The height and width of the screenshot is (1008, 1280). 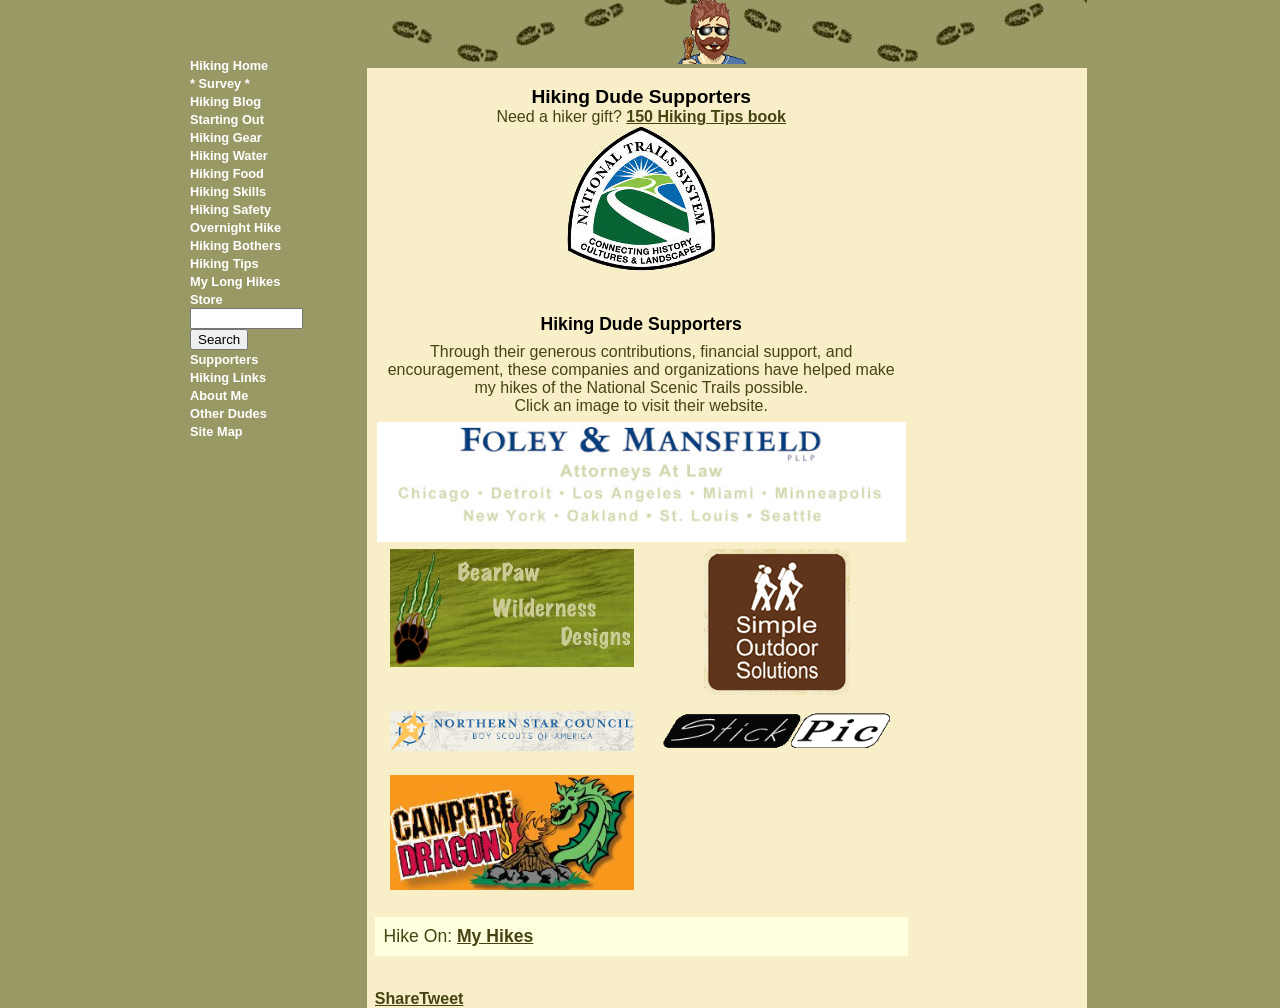 I want to click on Hiking Home, so click(x=229, y=65).